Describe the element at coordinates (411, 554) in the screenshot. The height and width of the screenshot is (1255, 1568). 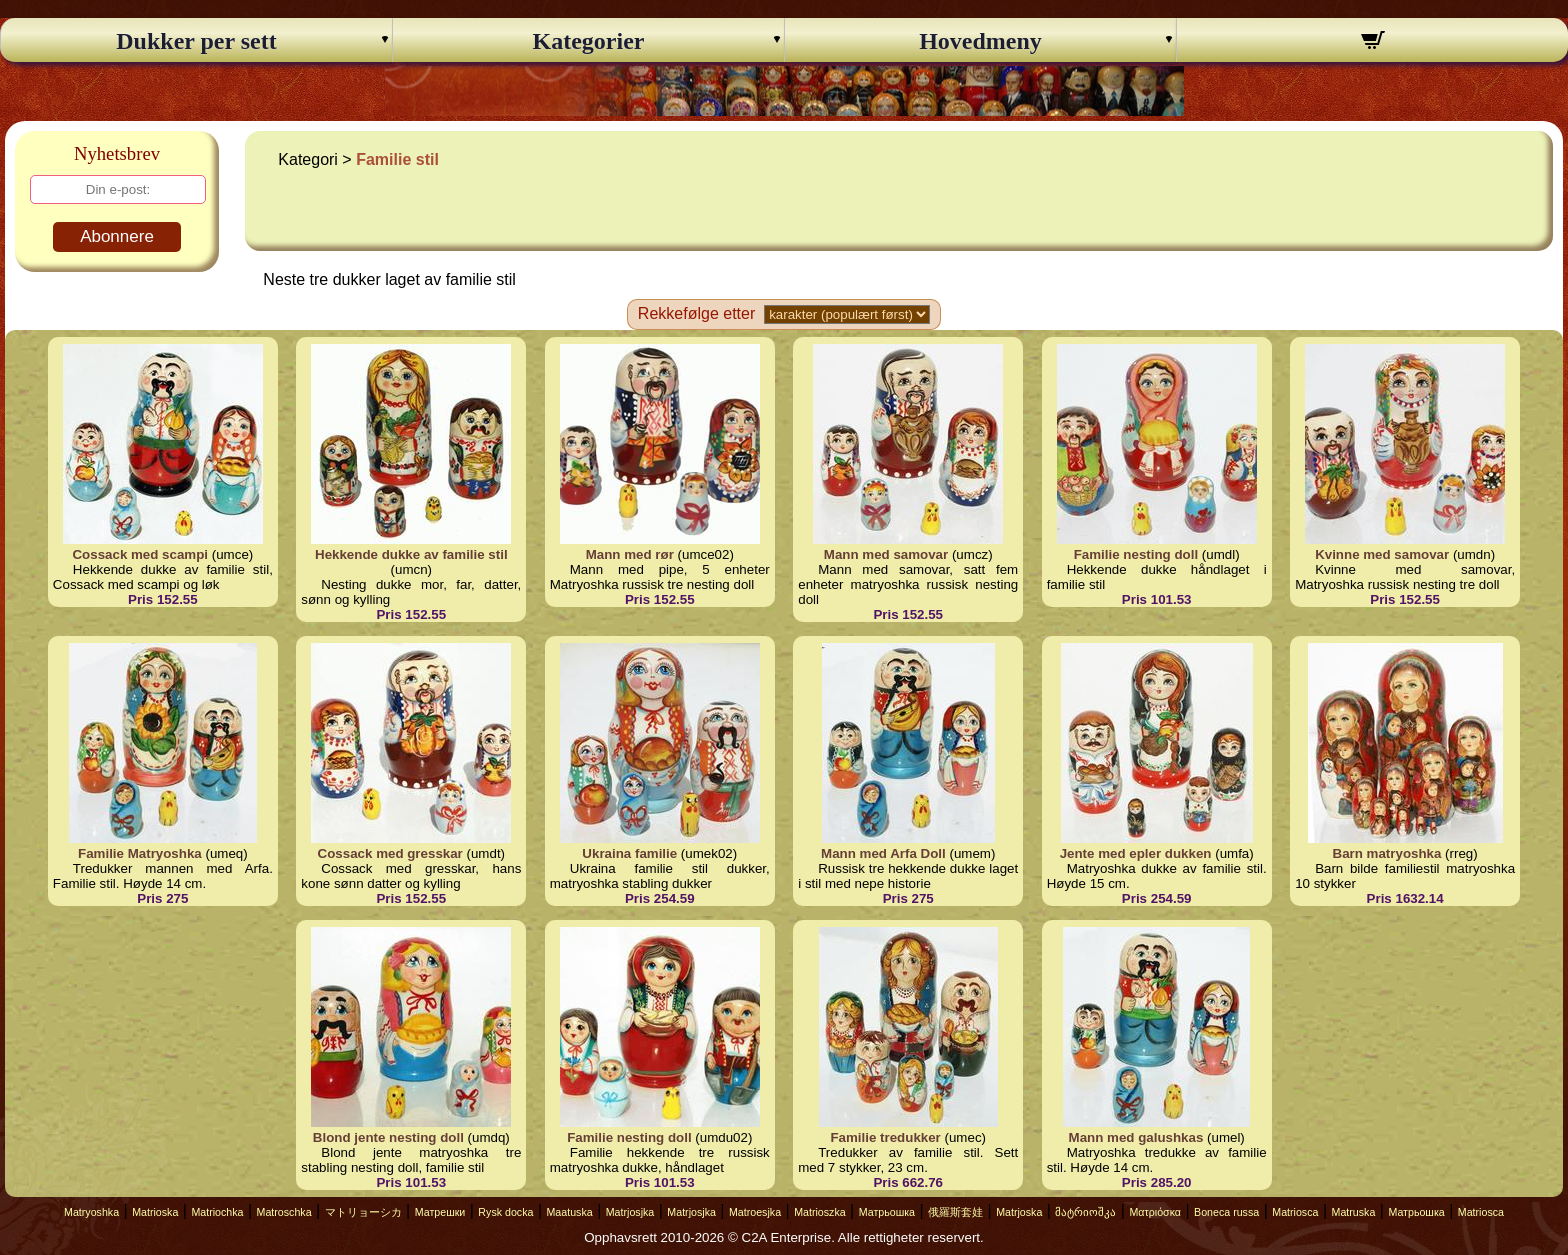
I see `Hekkende dukke av familie stil` at that location.